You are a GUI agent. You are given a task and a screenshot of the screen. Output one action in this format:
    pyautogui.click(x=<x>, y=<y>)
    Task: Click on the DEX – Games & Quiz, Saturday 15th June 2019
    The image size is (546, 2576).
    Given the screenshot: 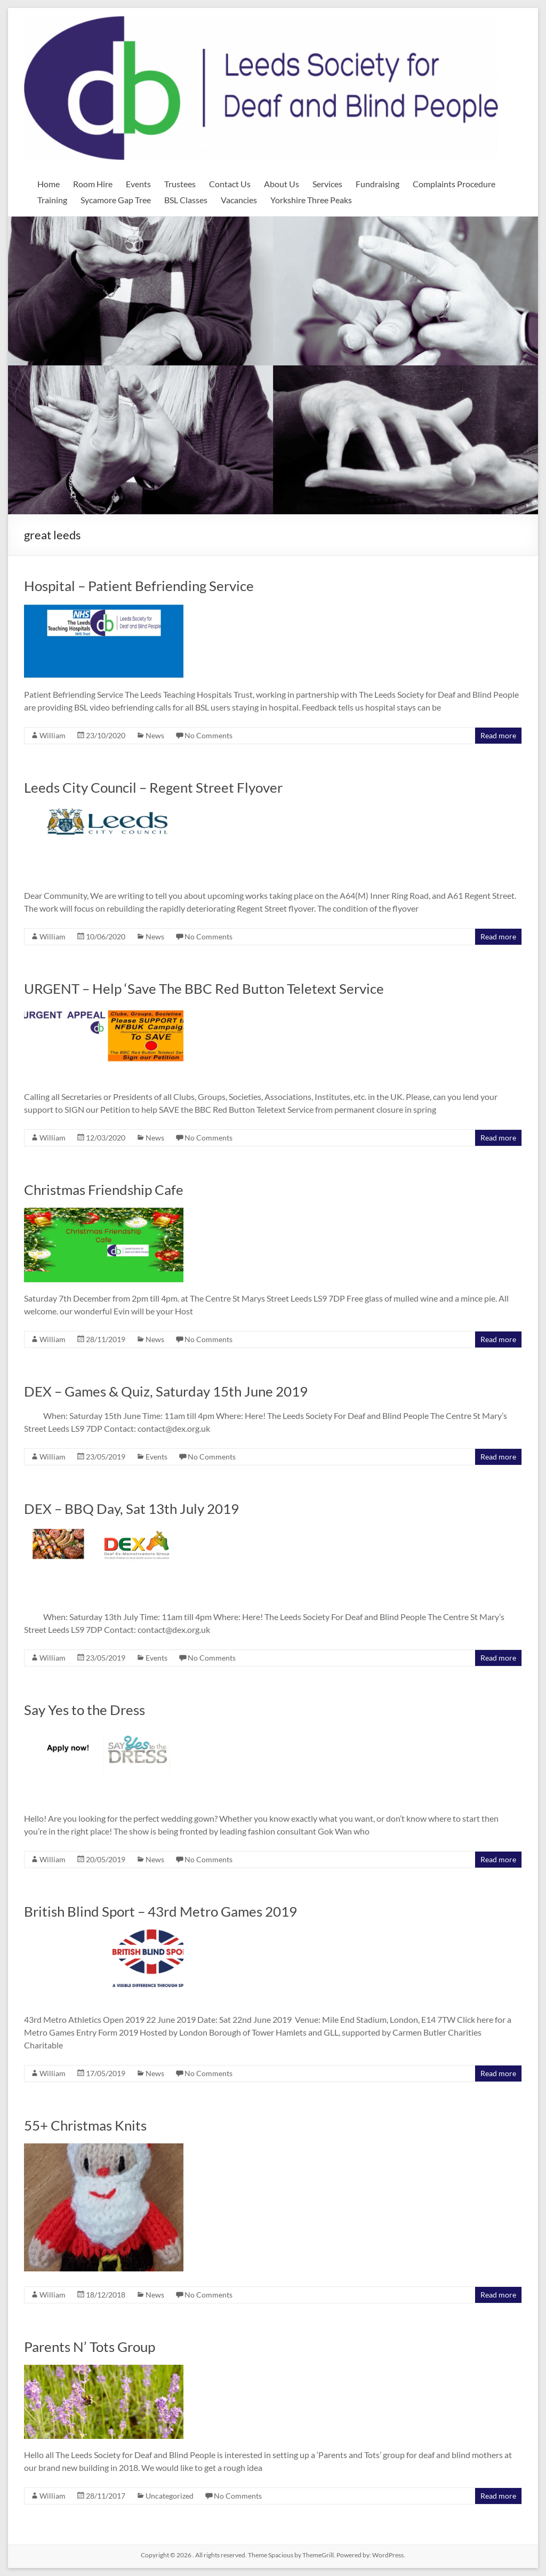 What is the action you would take?
    pyautogui.click(x=166, y=1391)
    